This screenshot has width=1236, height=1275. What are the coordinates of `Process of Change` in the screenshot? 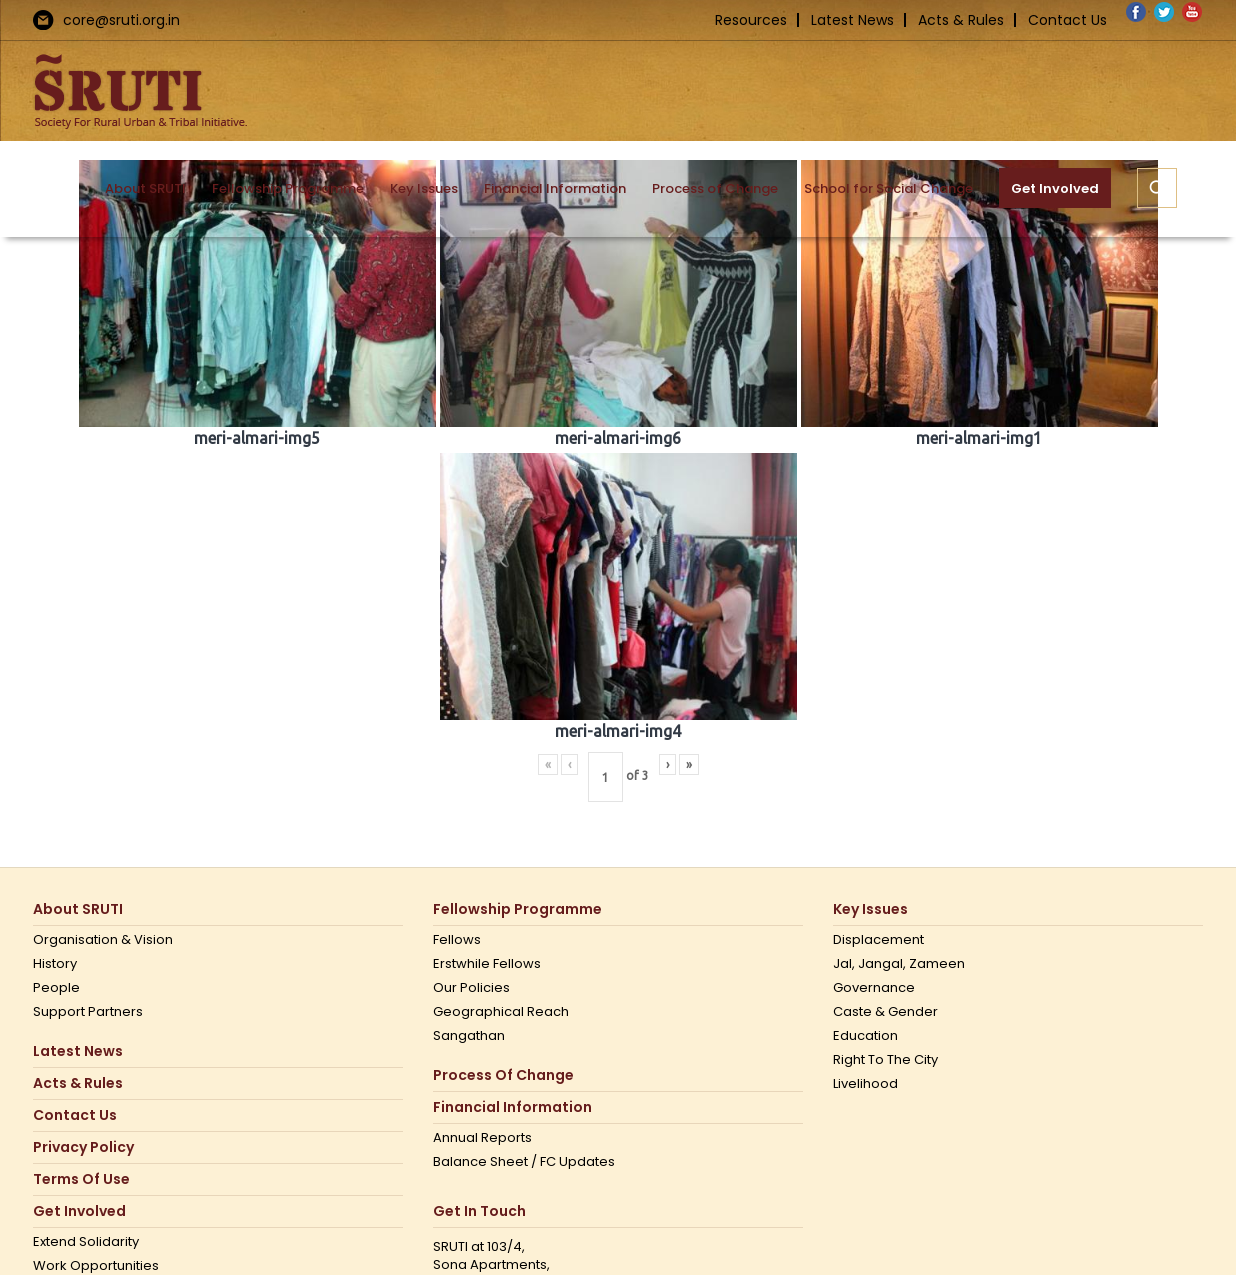 It's located at (503, 1075).